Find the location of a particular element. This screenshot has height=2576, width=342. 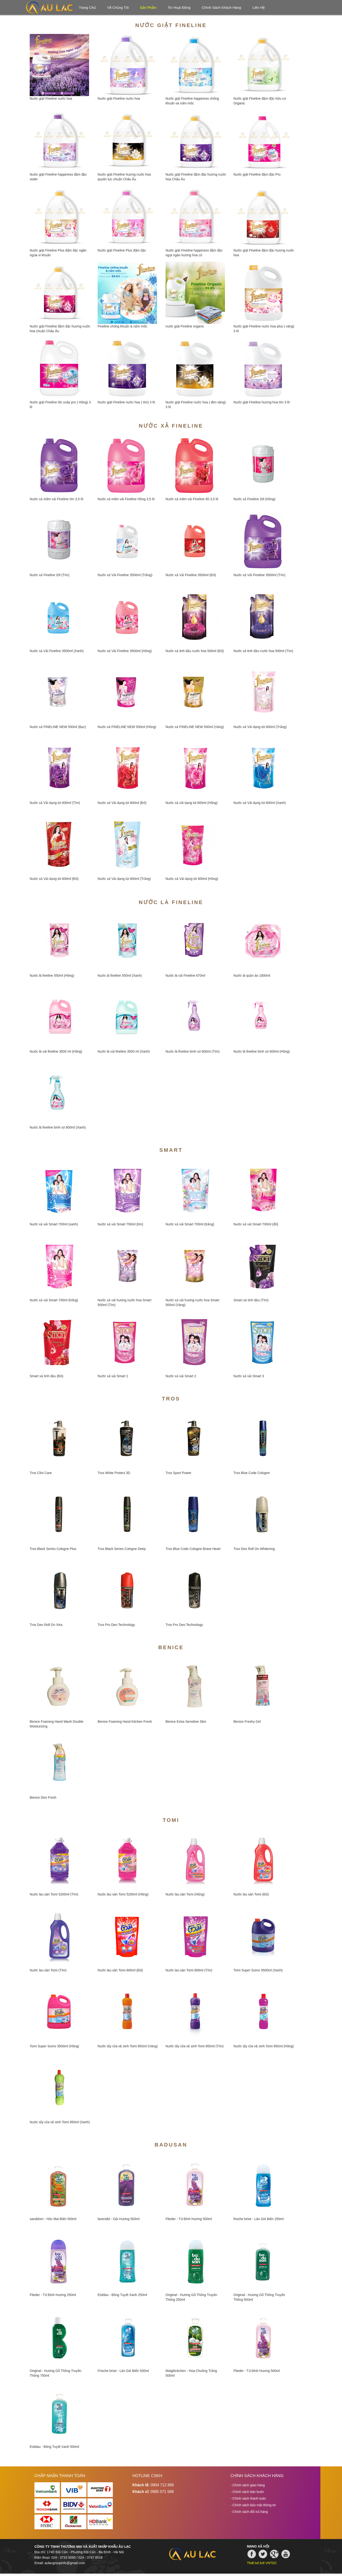

Tros White Protect 3D is located at coordinates (114, 1473).